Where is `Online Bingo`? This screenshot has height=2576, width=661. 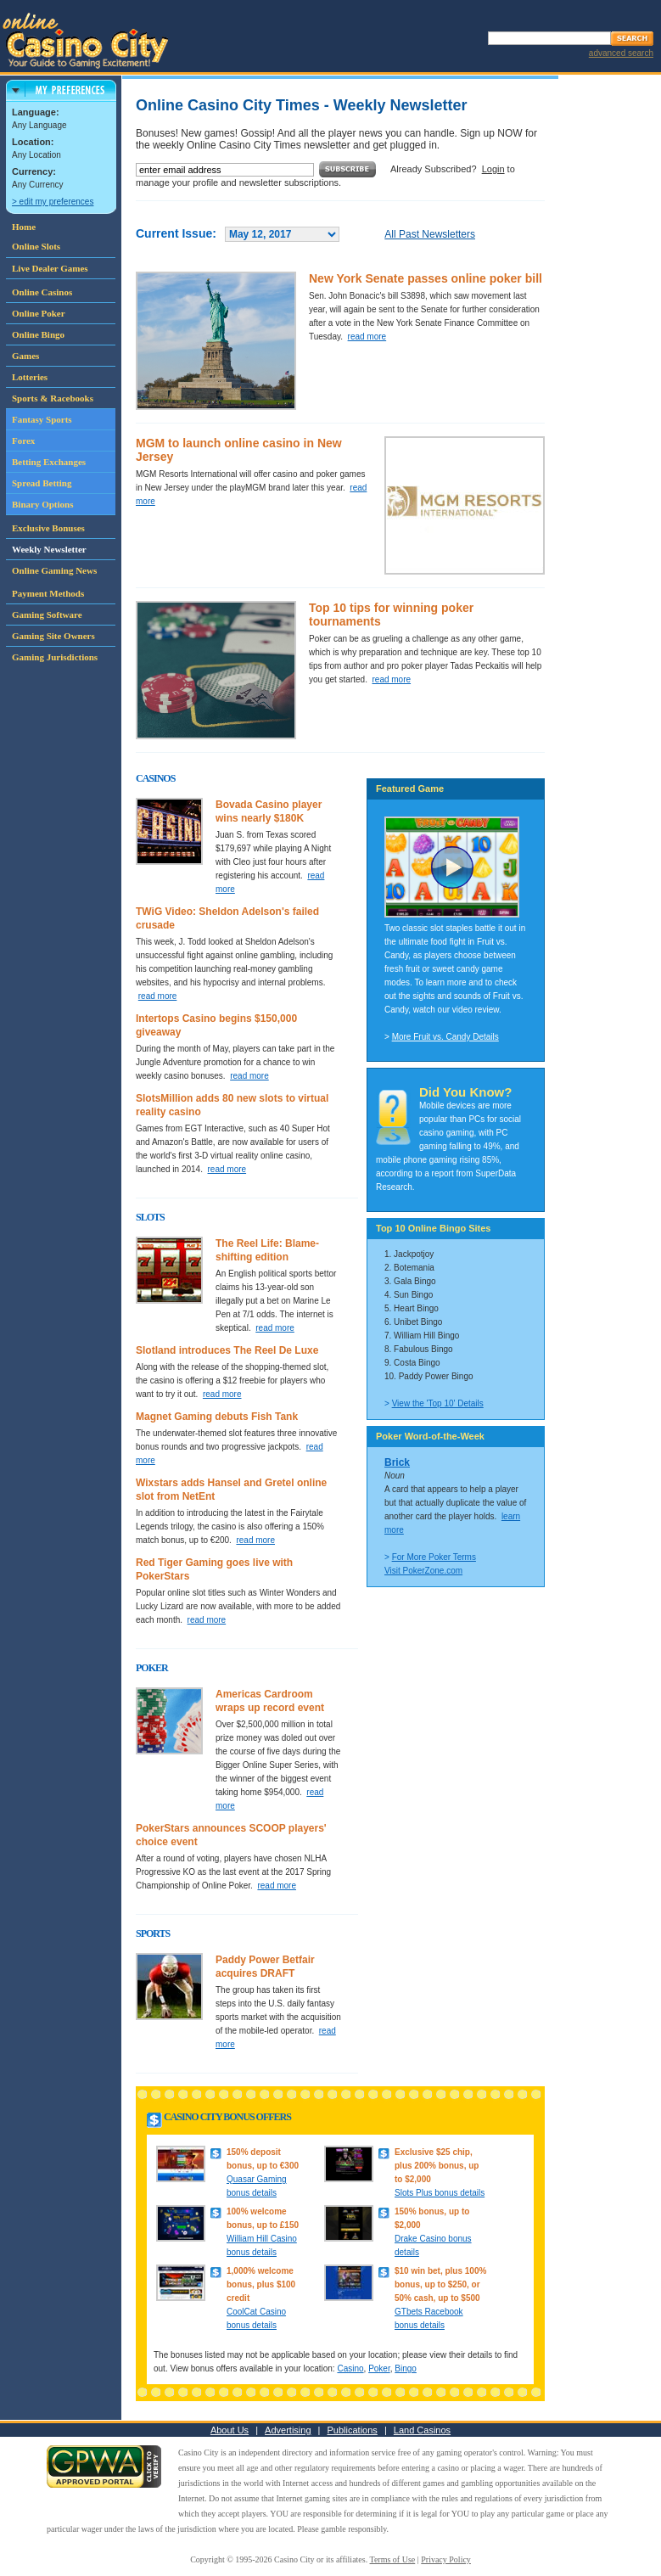 Online Bingo is located at coordinates (38, 334).